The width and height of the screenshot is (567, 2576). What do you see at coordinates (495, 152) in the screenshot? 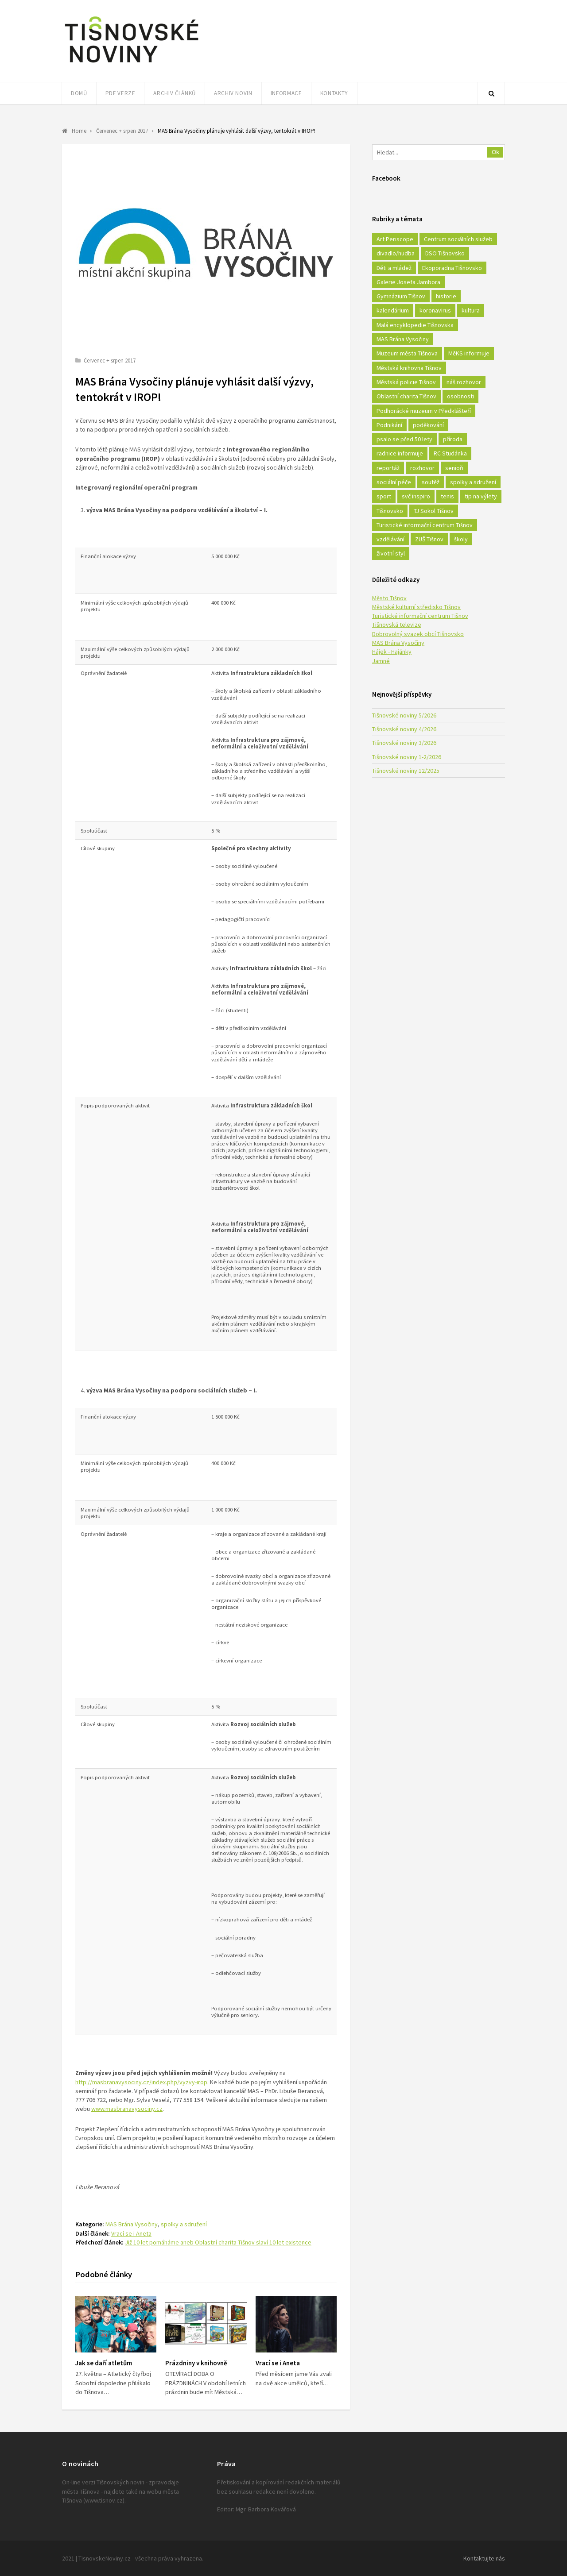
I see `Ok` at bounding box center [495, 152].